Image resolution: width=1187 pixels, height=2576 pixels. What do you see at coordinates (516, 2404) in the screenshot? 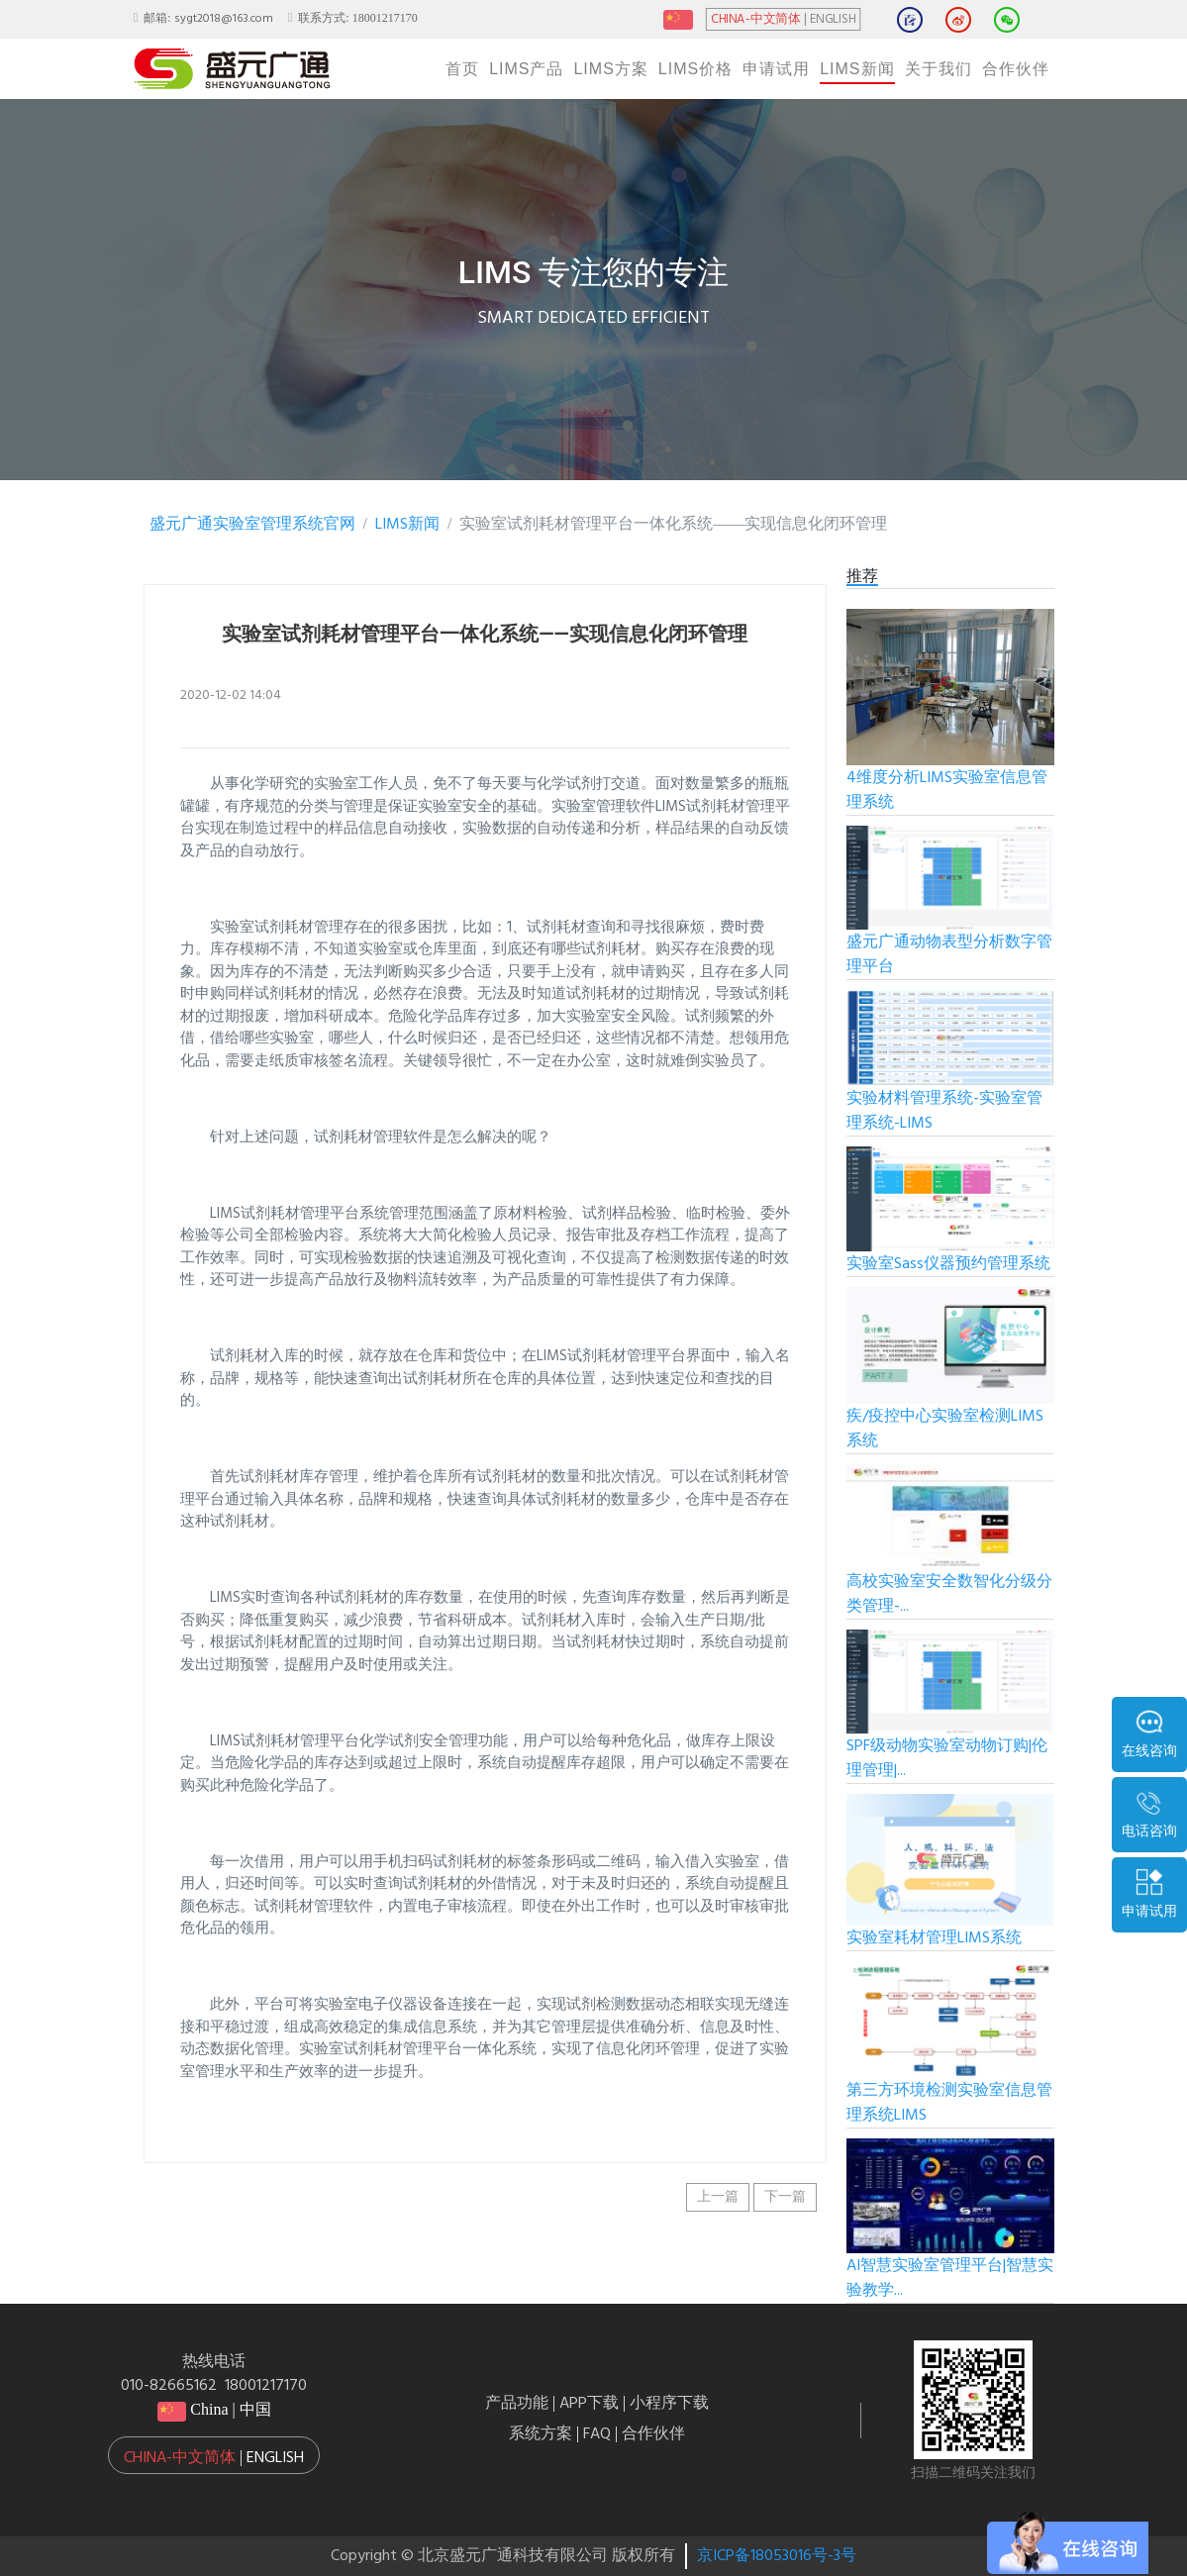
I see `产品功能` at bounding box center [516, 2404].